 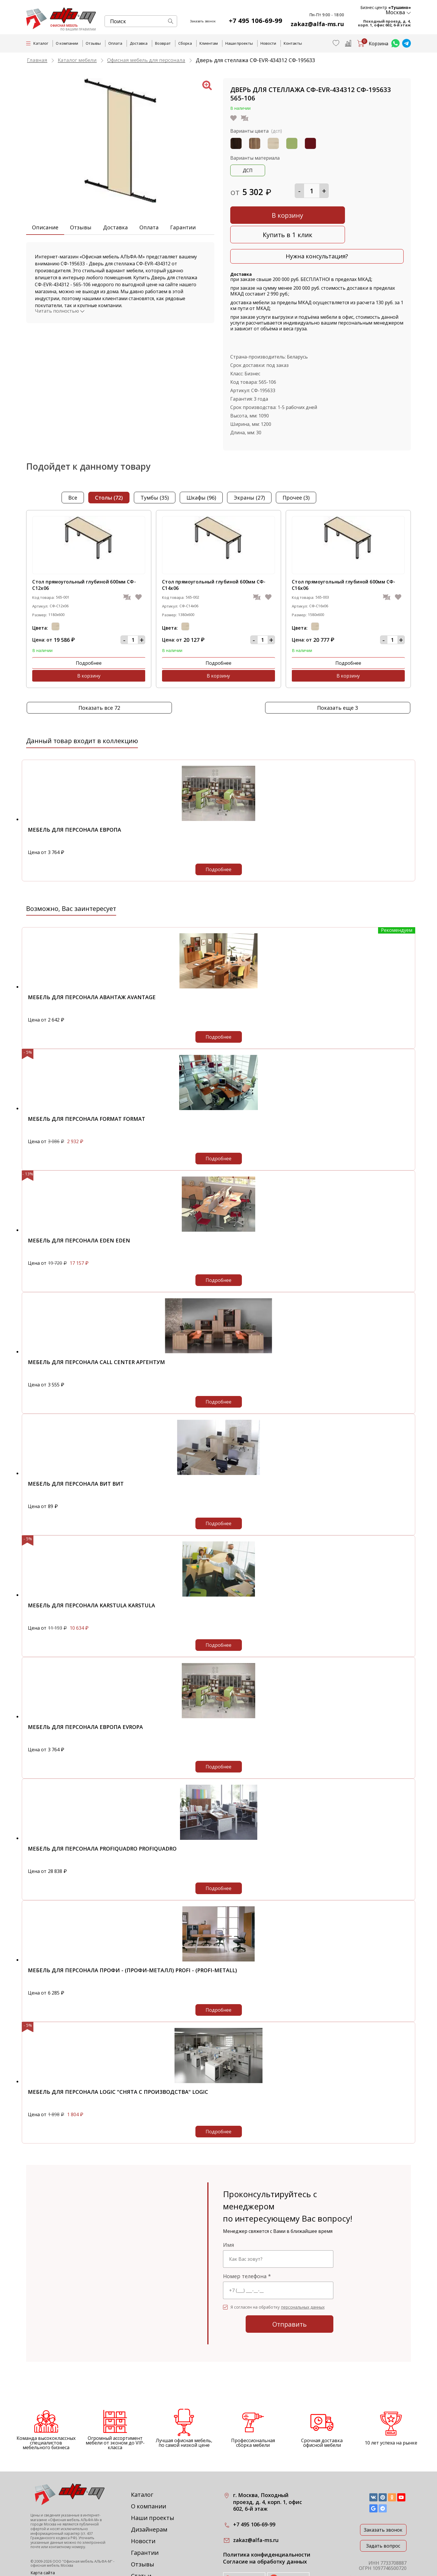 What do you see at coordinates (185, 43) in the screenshot?
I see `Сборка` at bounding box center [185, 43].